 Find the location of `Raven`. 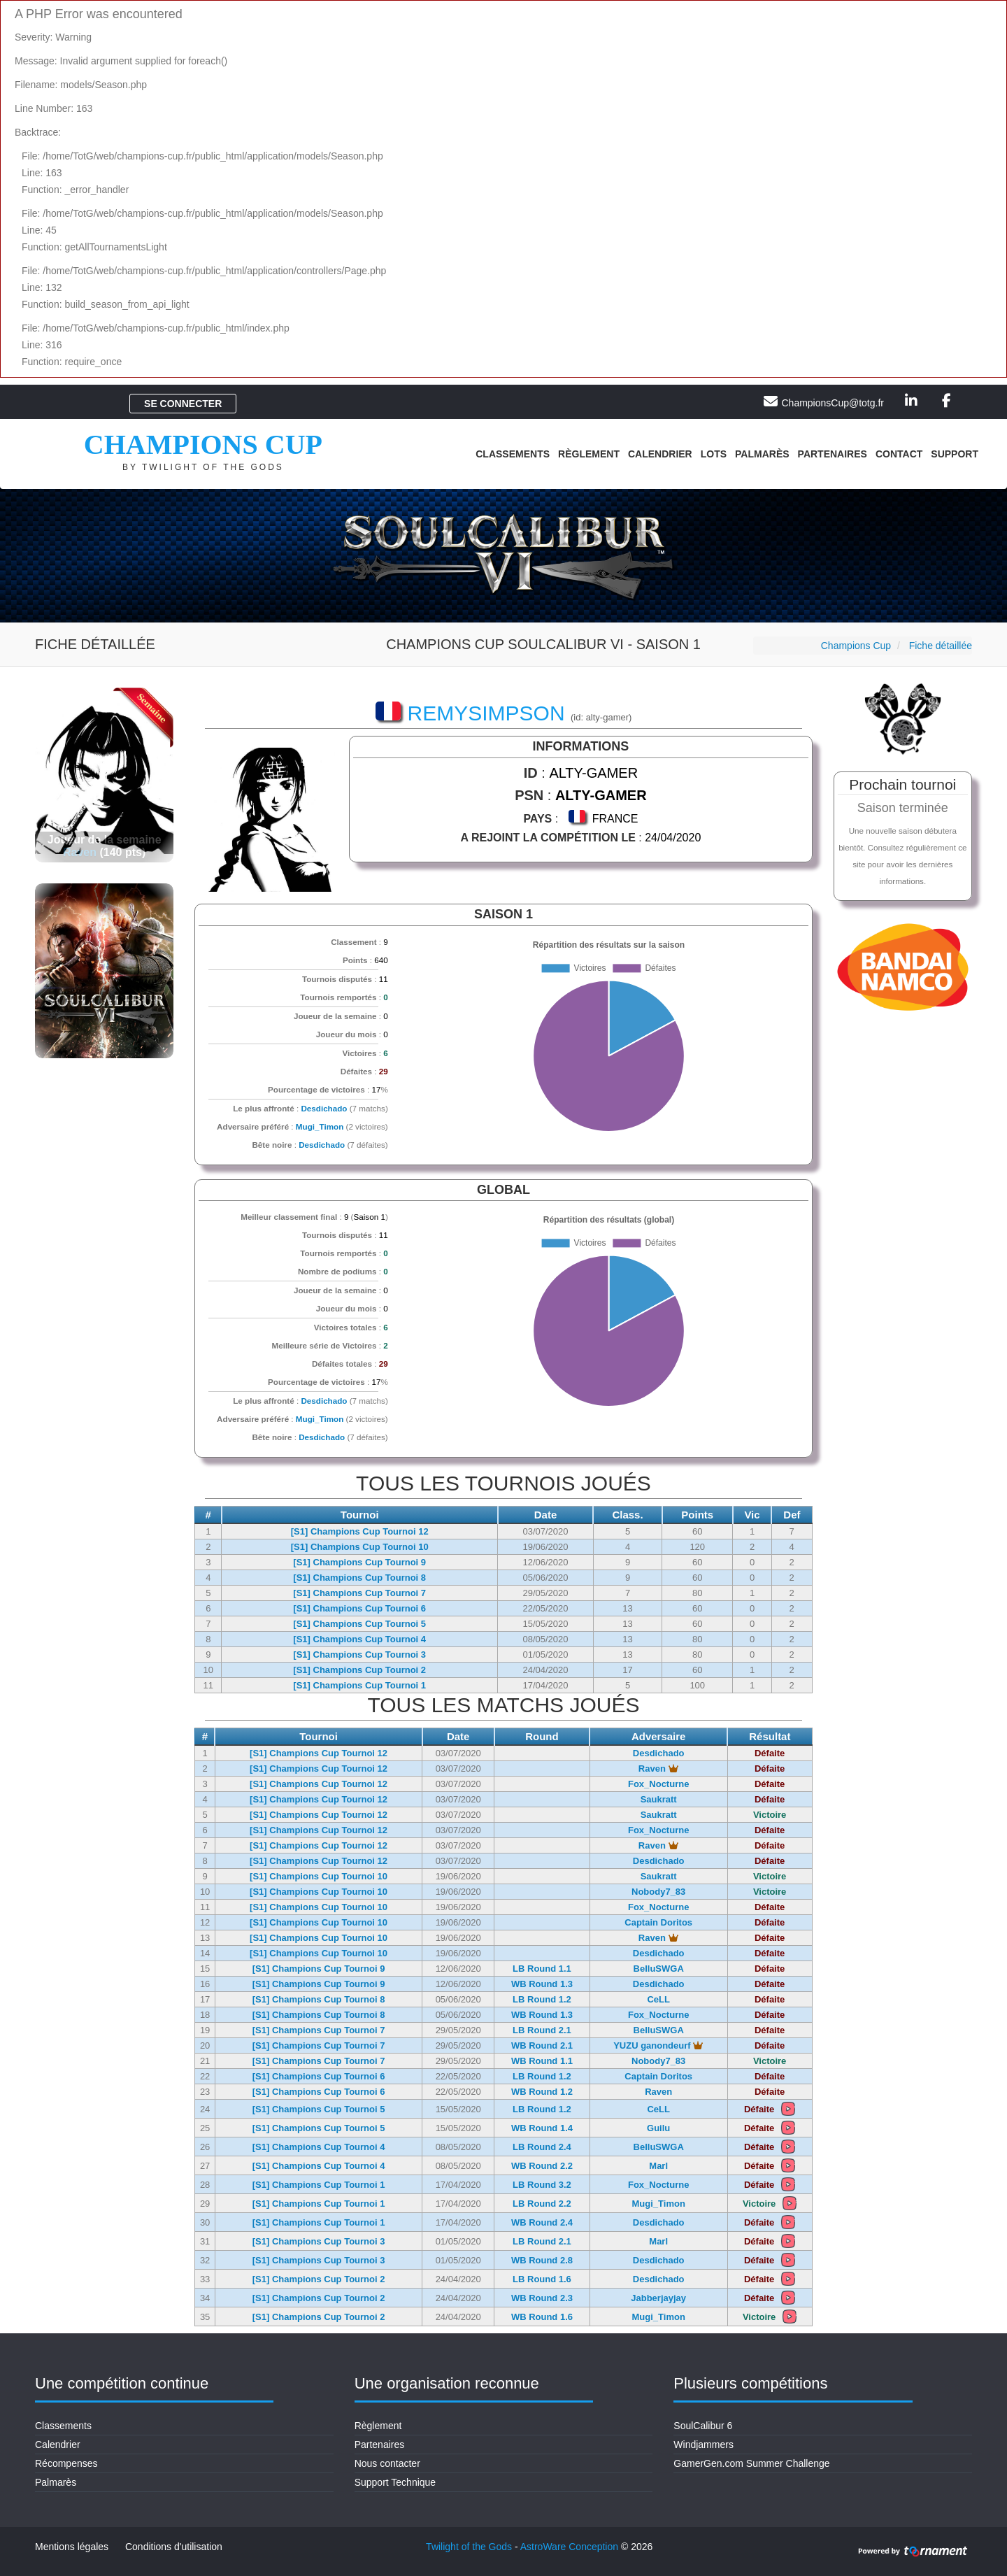

Raven is located at coordinates (80, 852).